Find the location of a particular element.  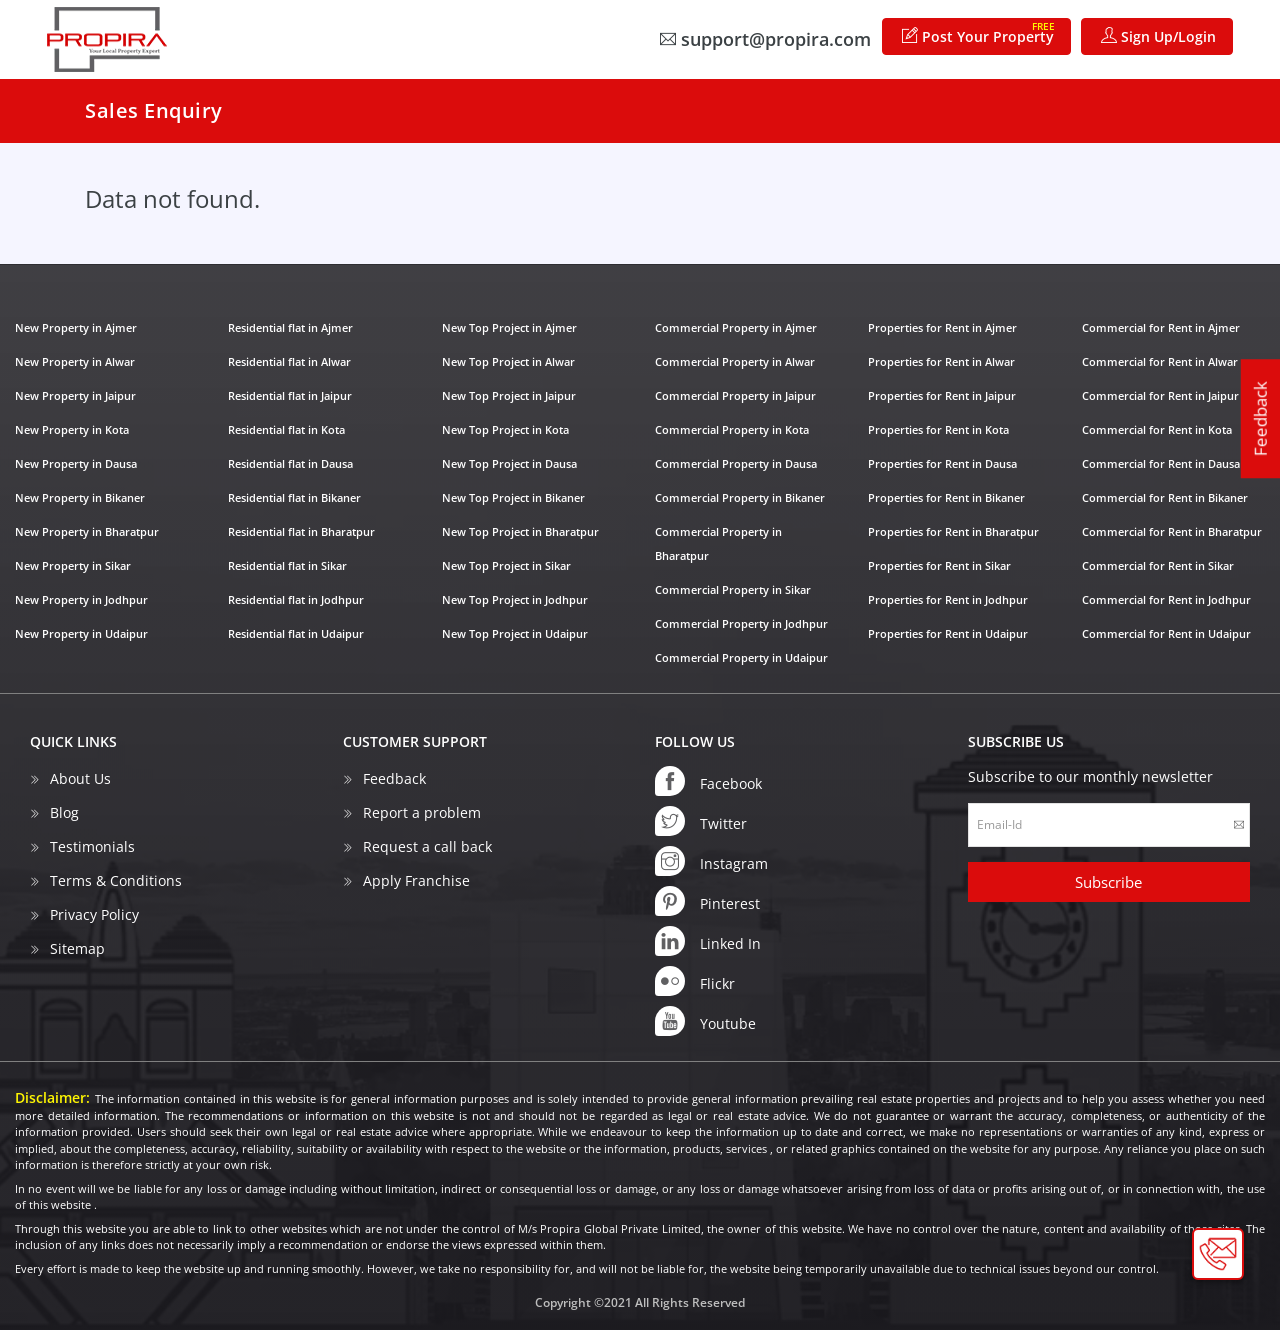

Facebook is located at coordinates (708, 781).